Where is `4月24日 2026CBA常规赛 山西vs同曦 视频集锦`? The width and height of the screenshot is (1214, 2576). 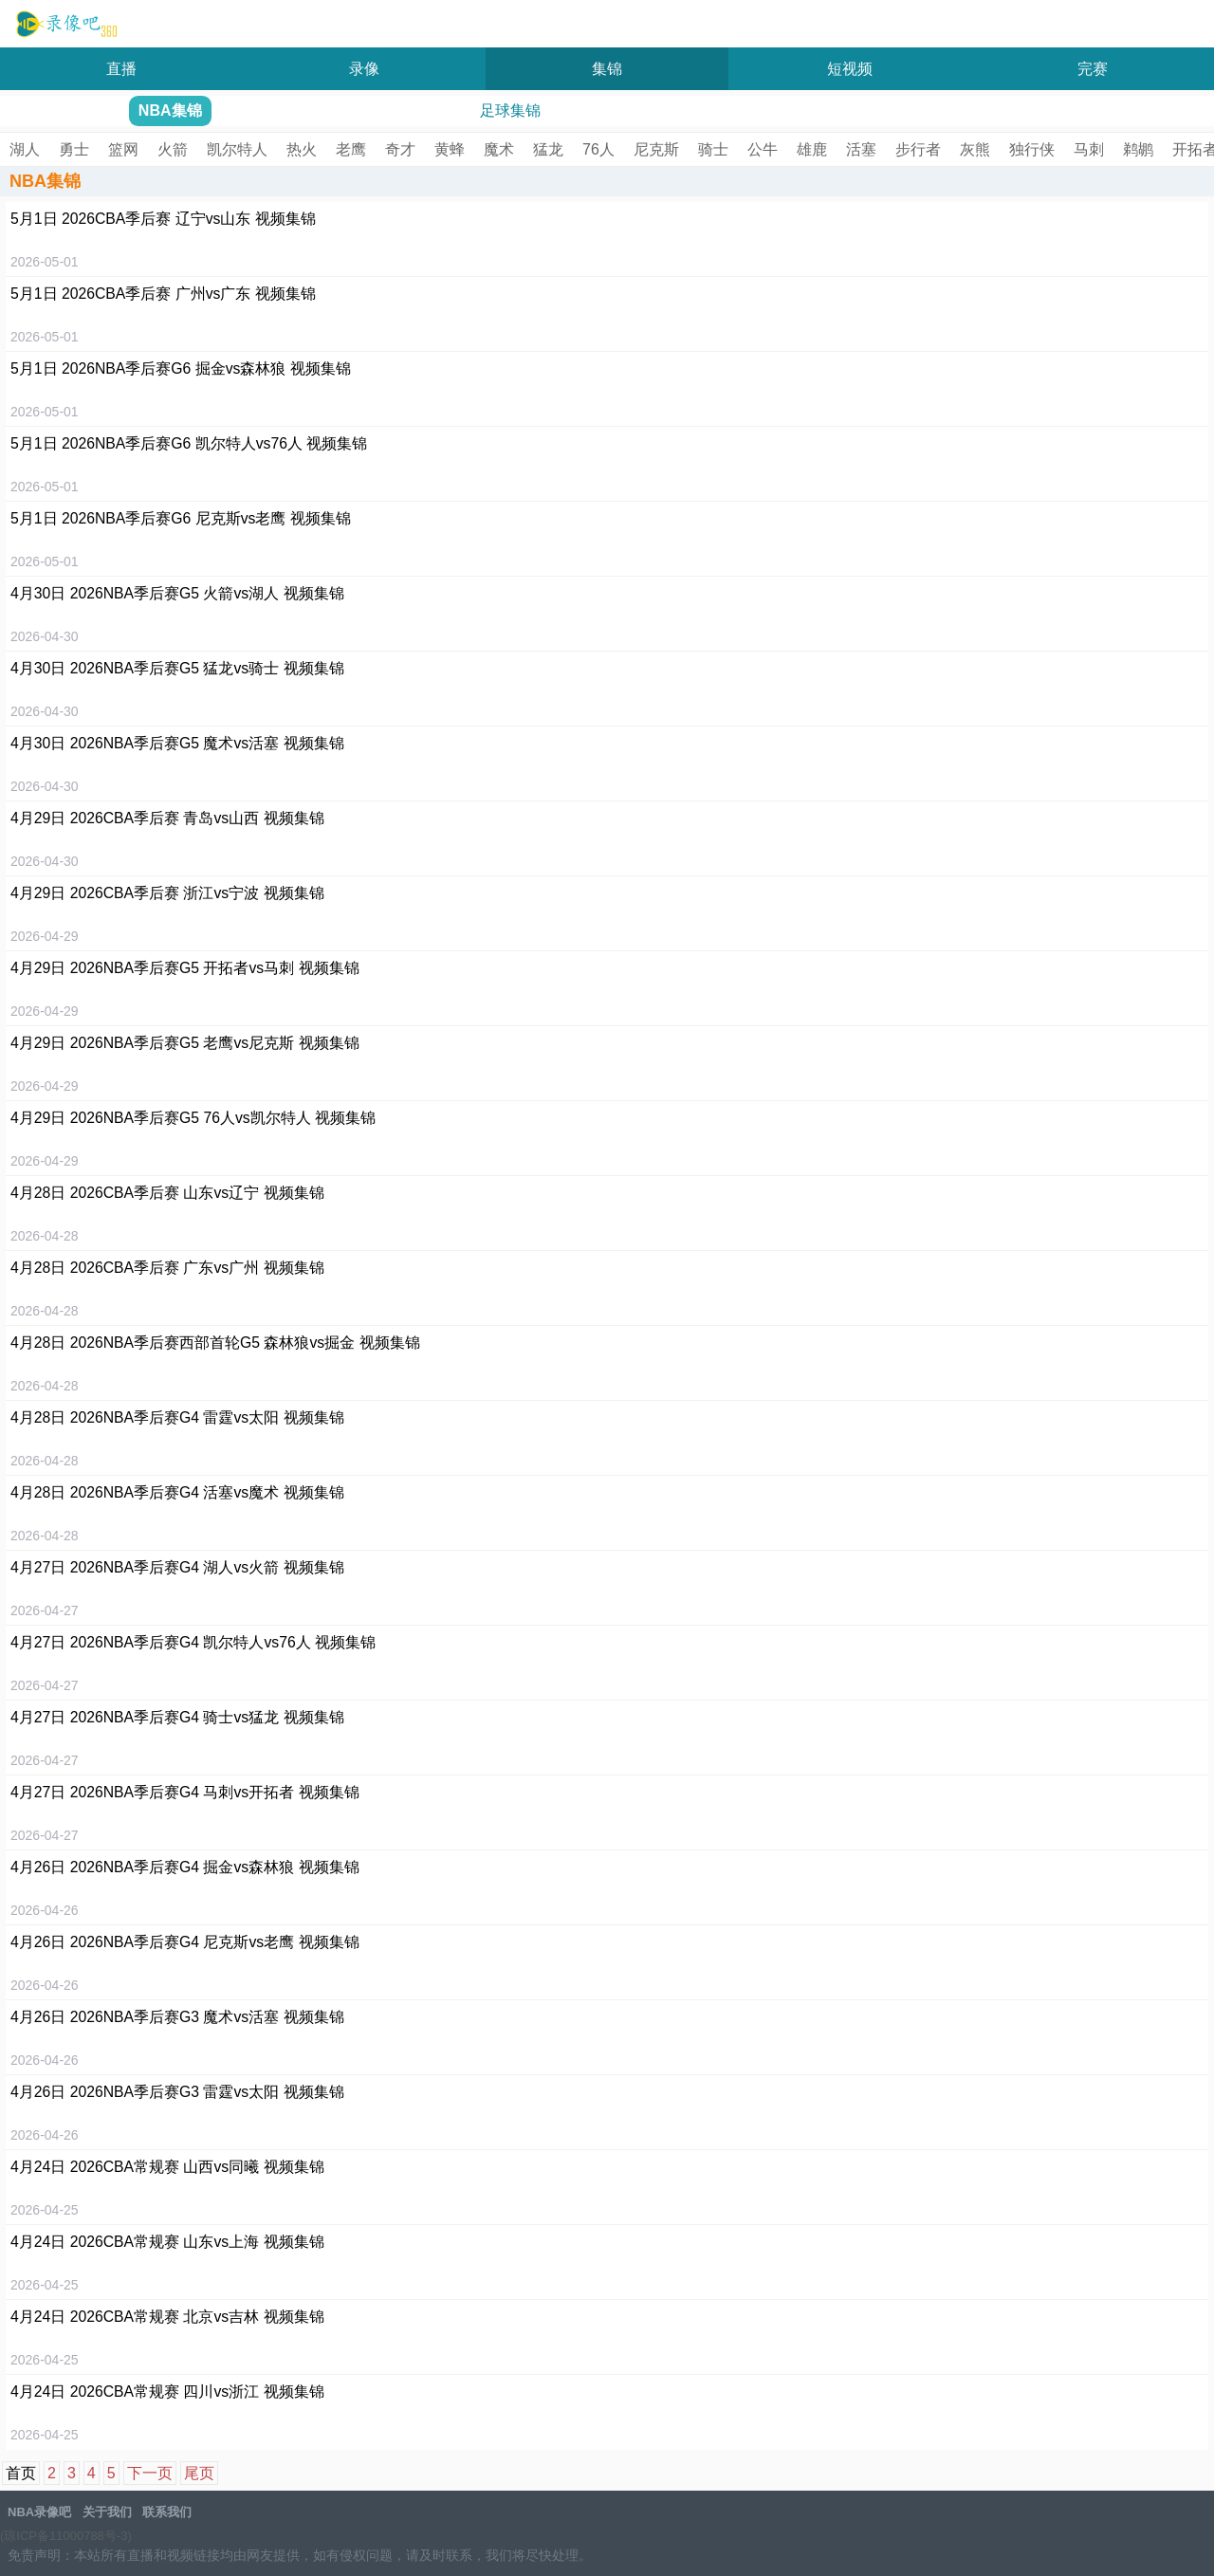 4月24日 2026CBA常规赛 山西vs同曦 视频集锦 is located at coordinates (167, 2167).